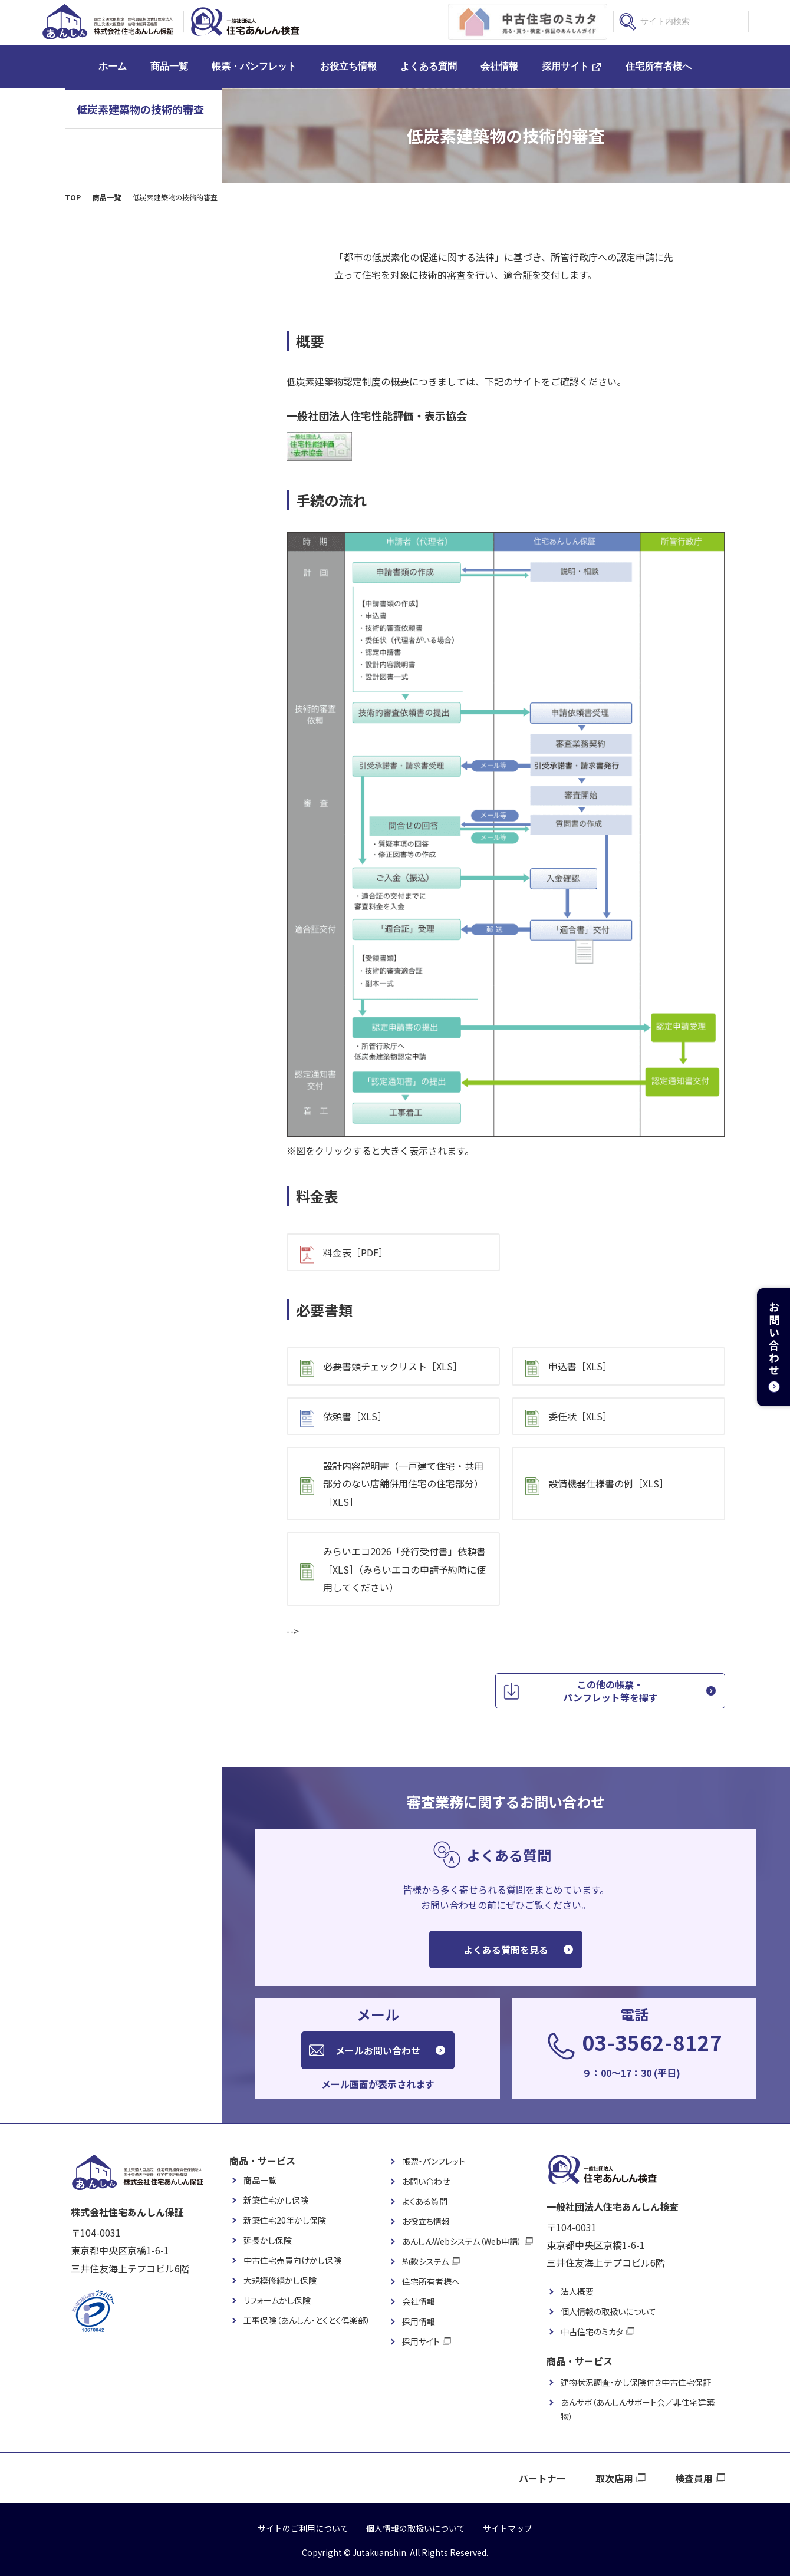 This screenshot has height=2576, width=790. Describe the element at coordinates (614, 2478) in the screenshot. I see `取次店用` at that location.